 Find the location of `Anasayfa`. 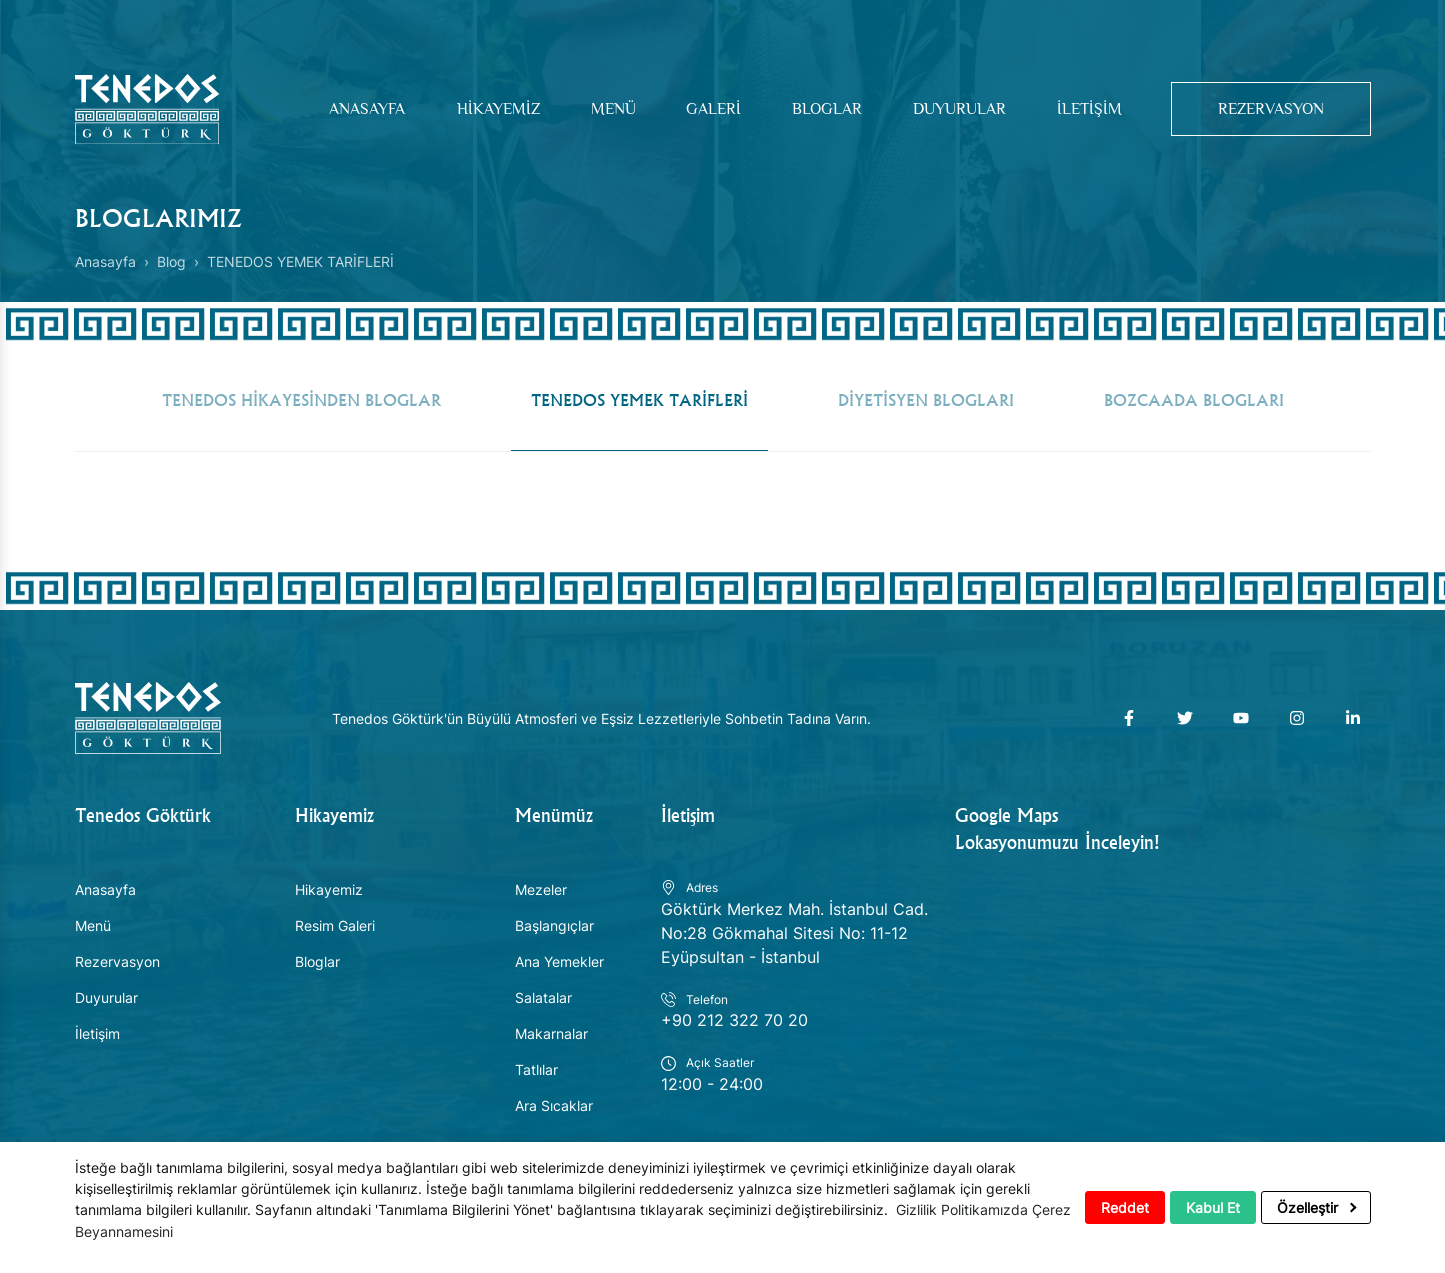

Anasayfa is located at coordinates (359, 109).